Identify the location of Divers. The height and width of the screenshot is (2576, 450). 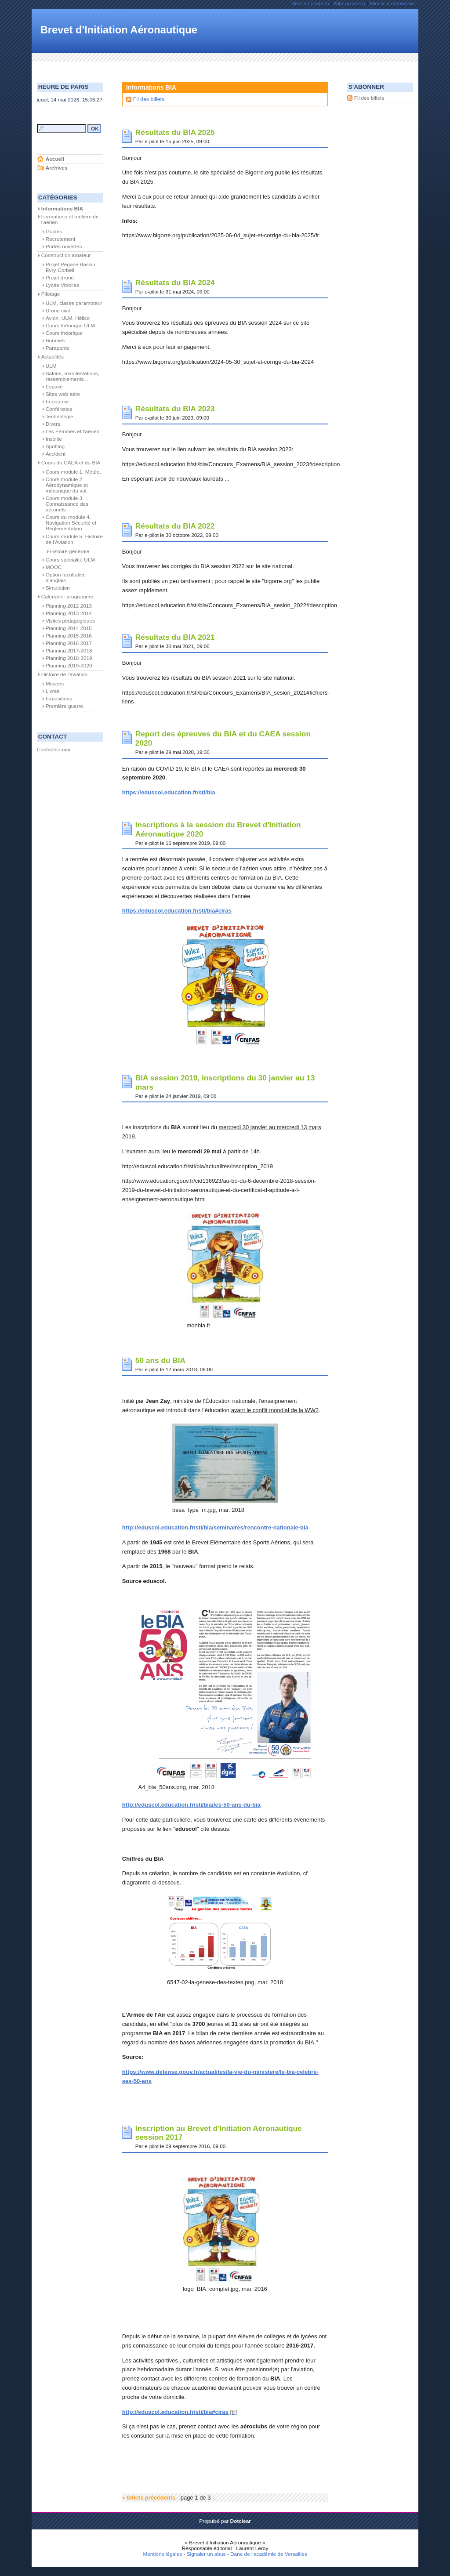
(53, 424).